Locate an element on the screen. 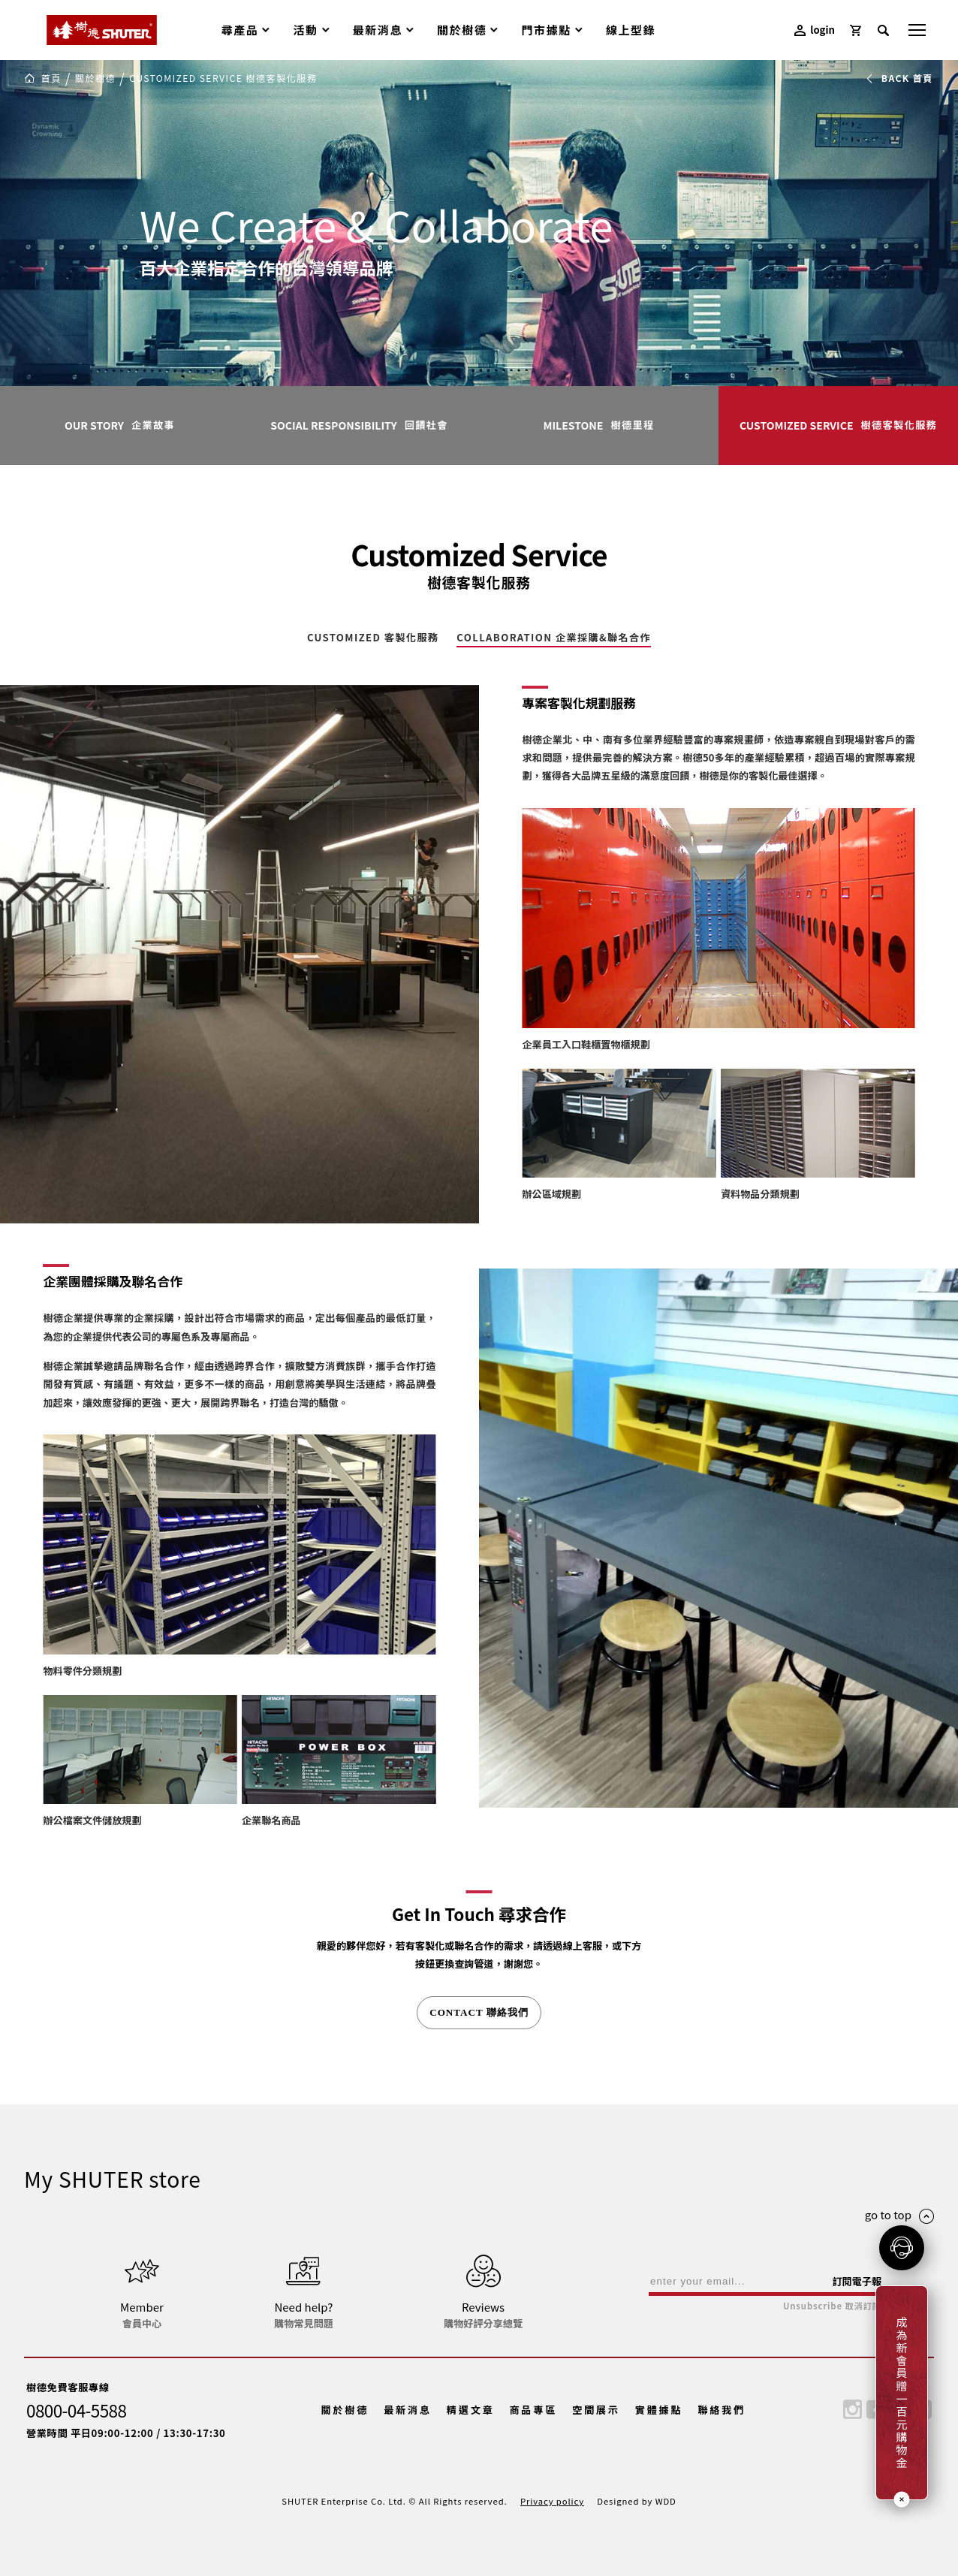  商品專區 is located at coordinates (533, 2410).